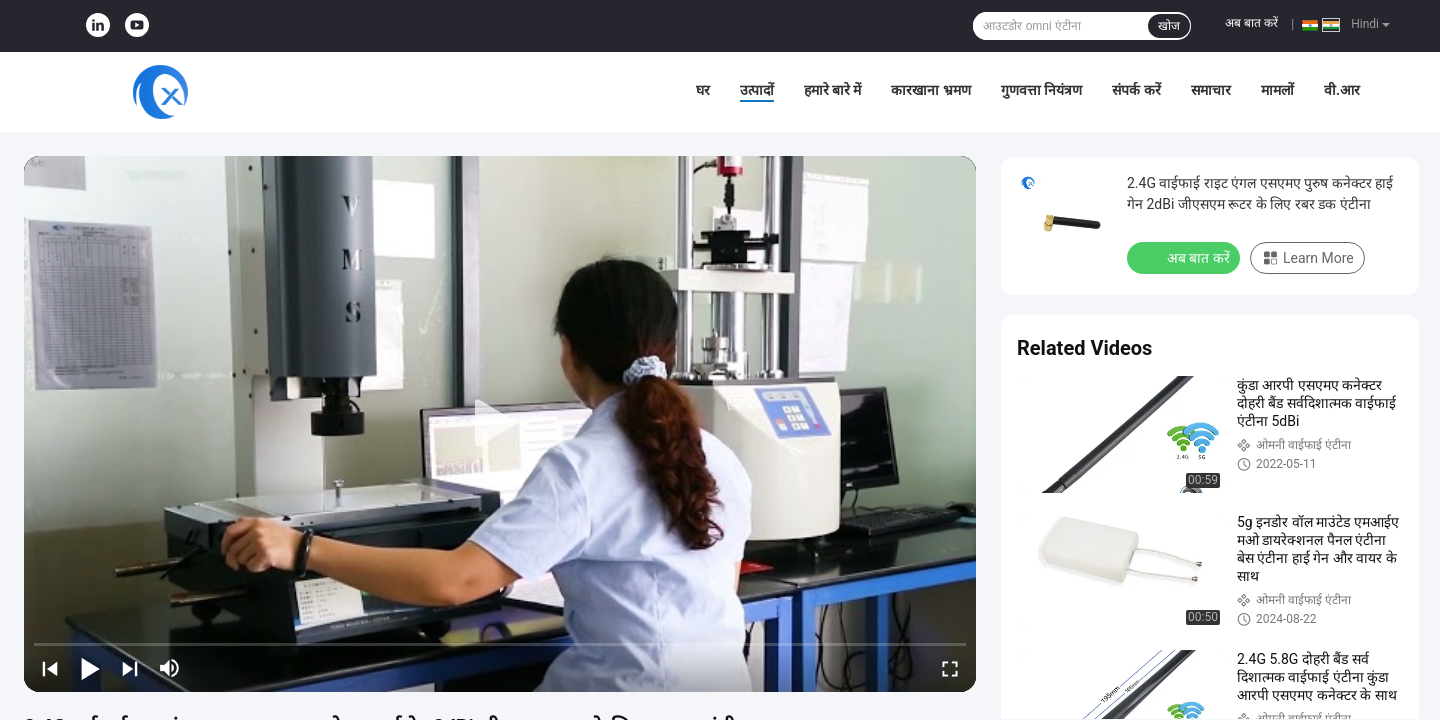 The width and height of the screenshot is (1440, 720). I want to click on गुणवत्ता नियंत्रण, so click(1041, 90).